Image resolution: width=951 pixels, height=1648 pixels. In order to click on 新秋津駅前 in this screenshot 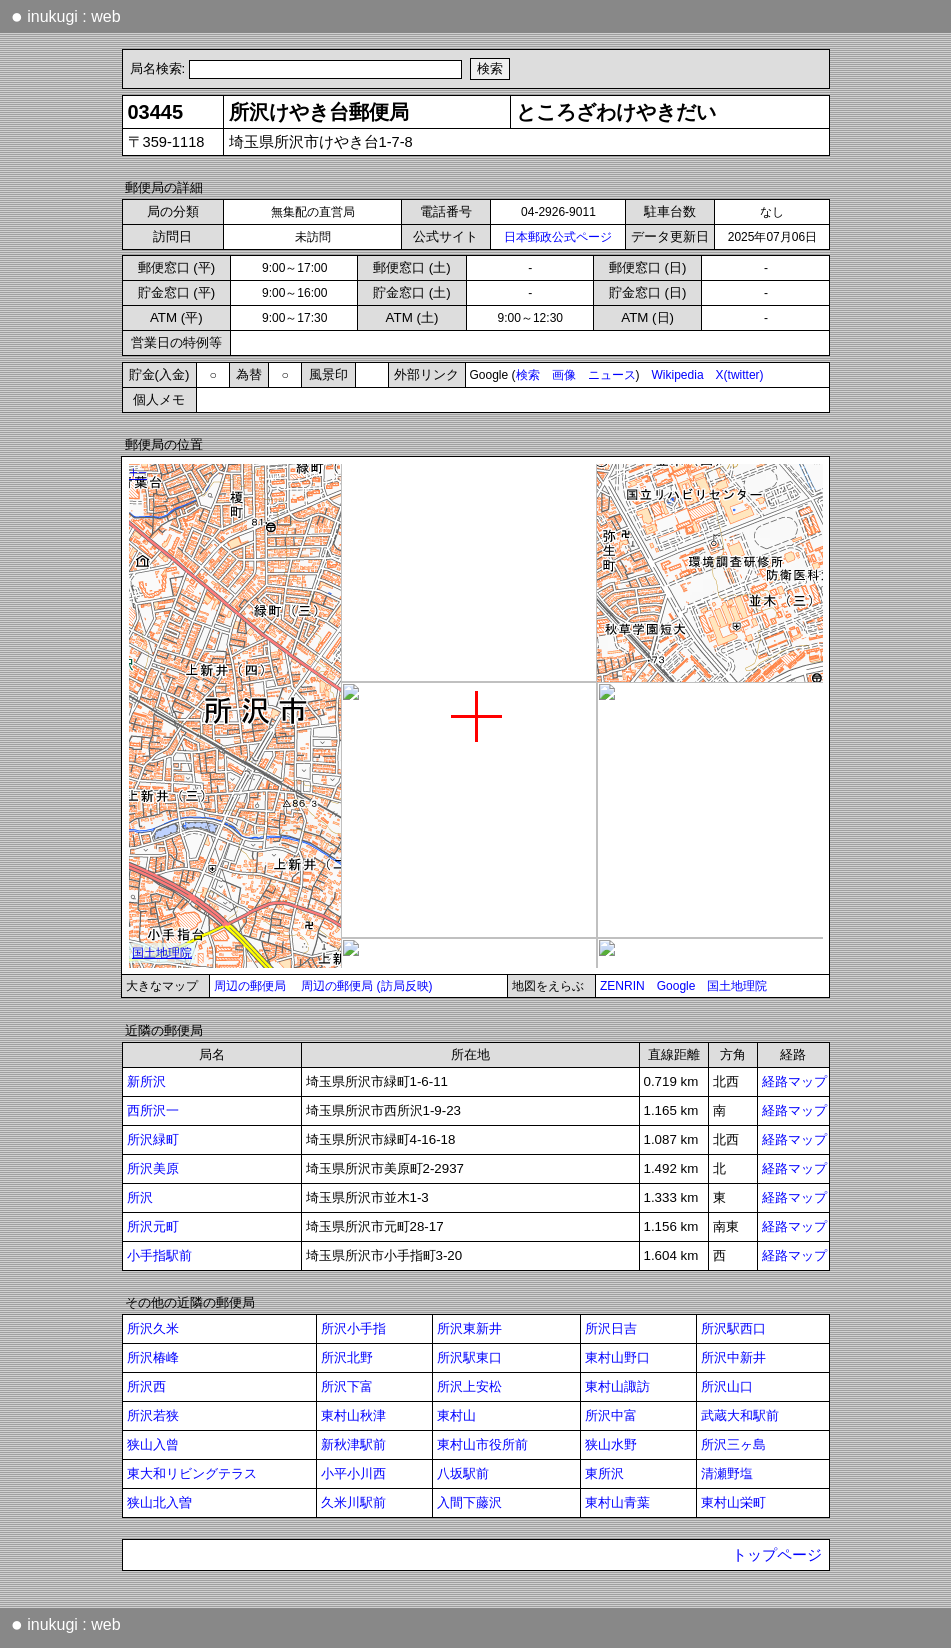, I will do `click(353, 1444)`.